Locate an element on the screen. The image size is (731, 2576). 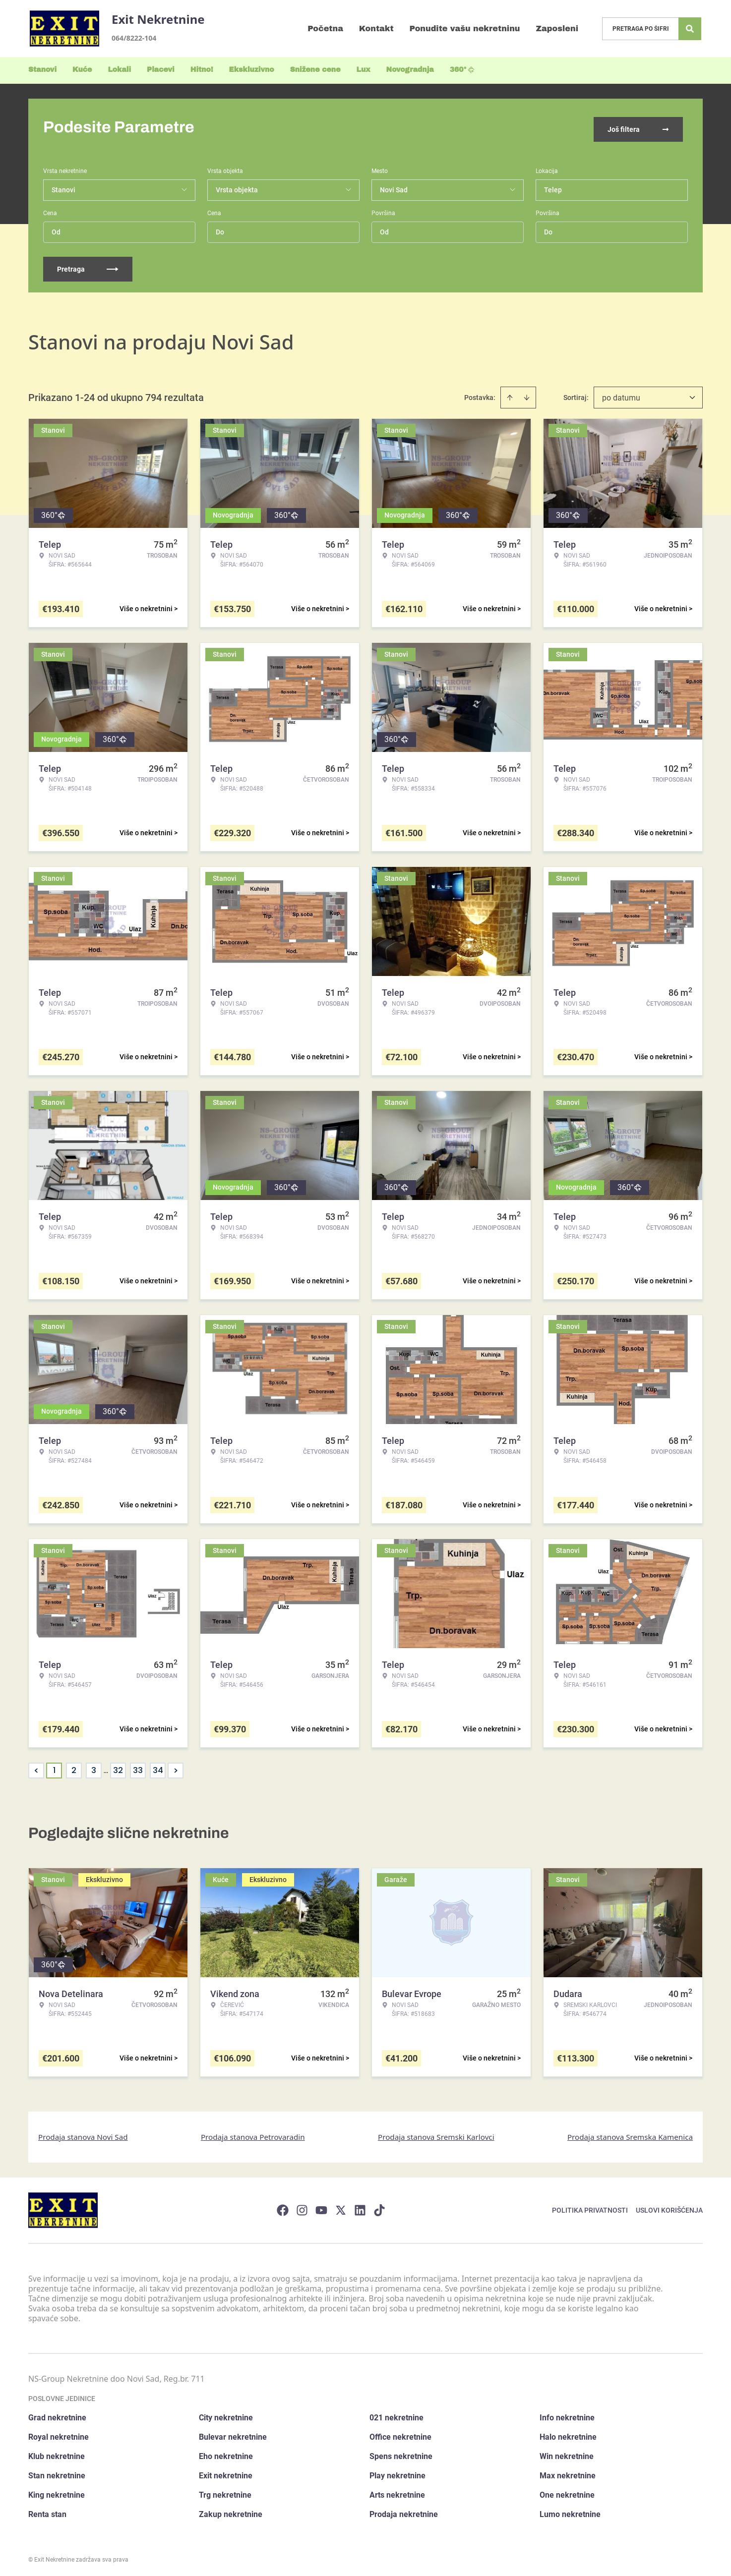
Office nekretnine is located at coordinates (400, 2434).